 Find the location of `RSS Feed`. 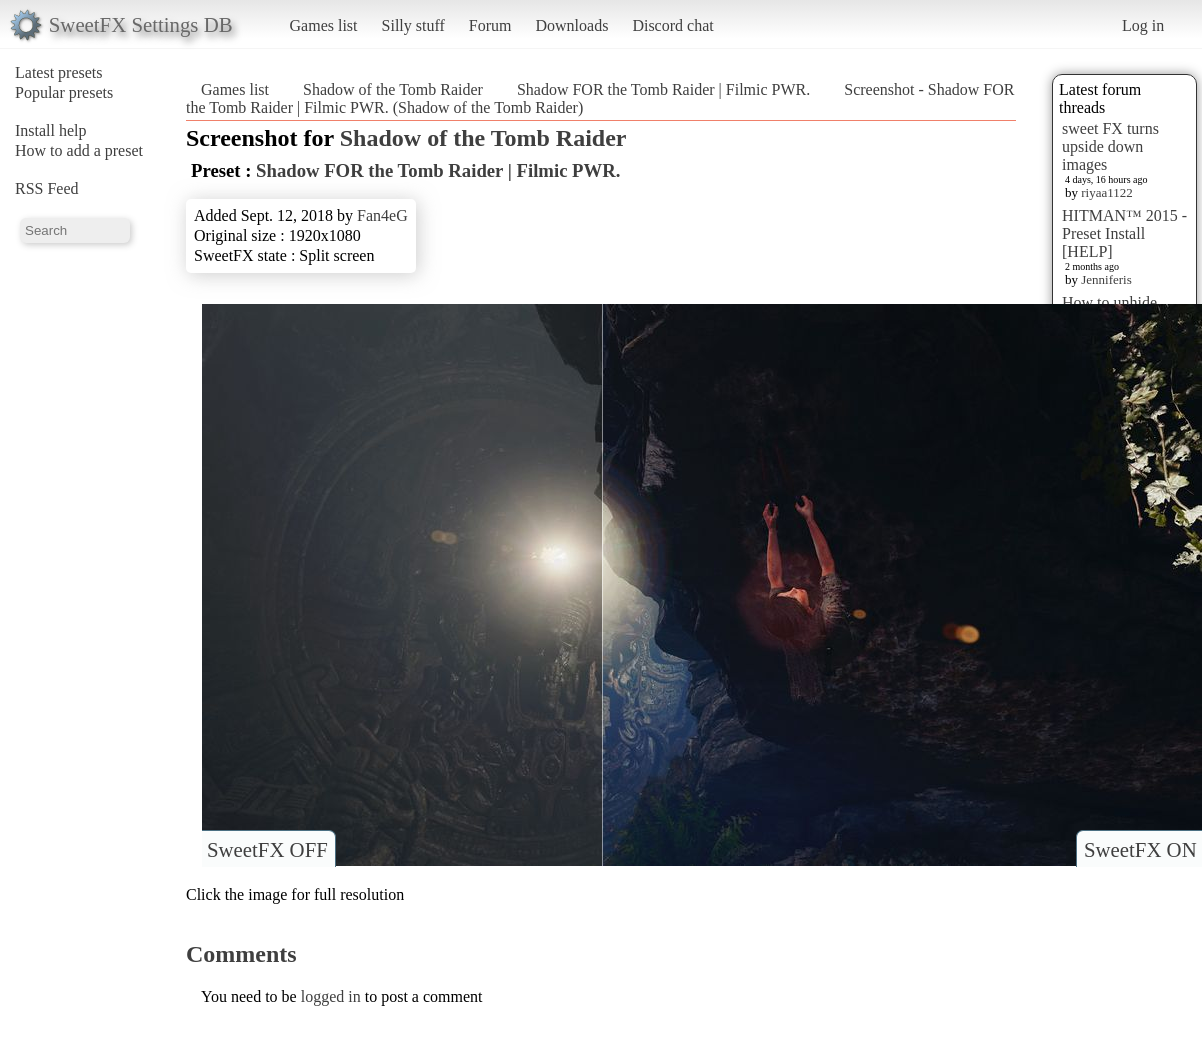

RSS Feed is located at coordinates (47, 188).